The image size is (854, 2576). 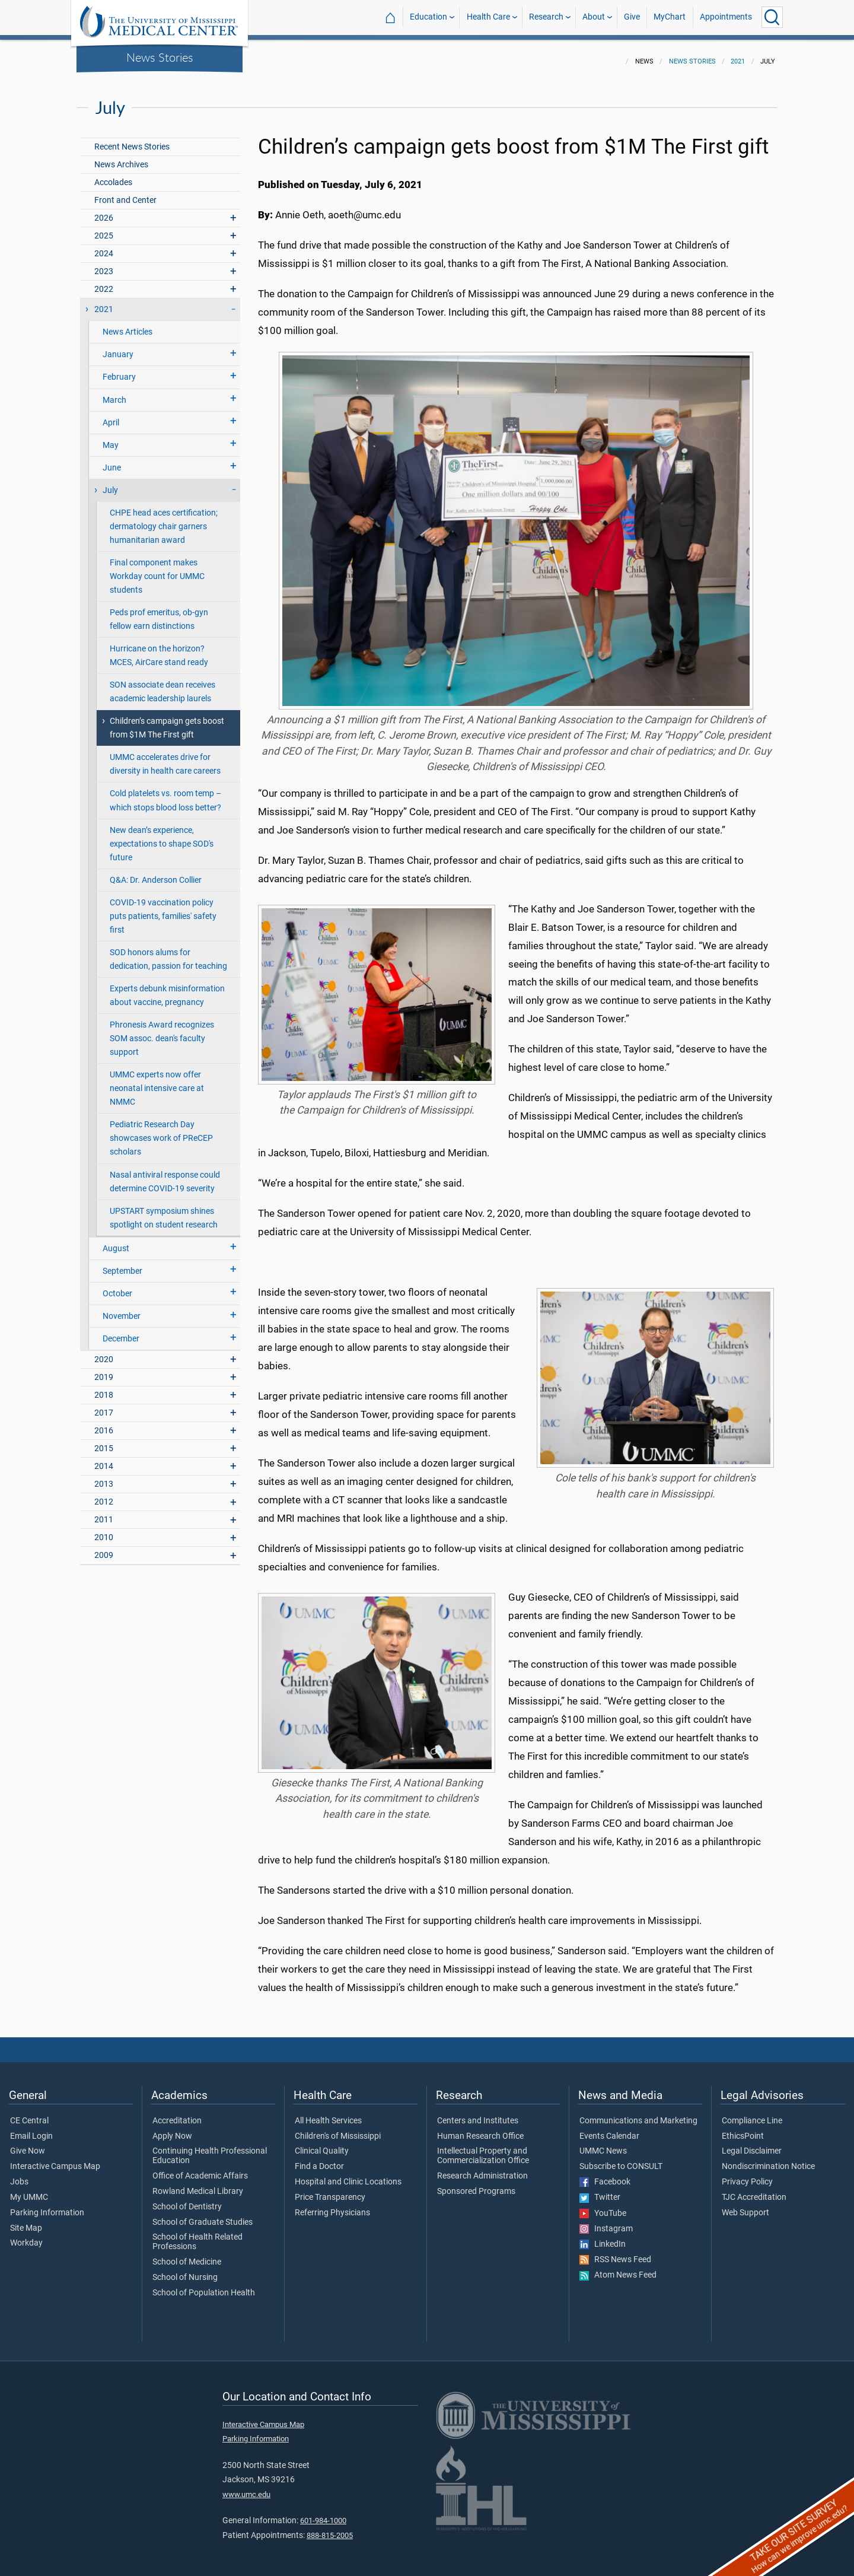 What do you see at coordinates (197, 2184) in the screenshot?
I see `Rowland Medical Library` at bounding box center [197, 2184].